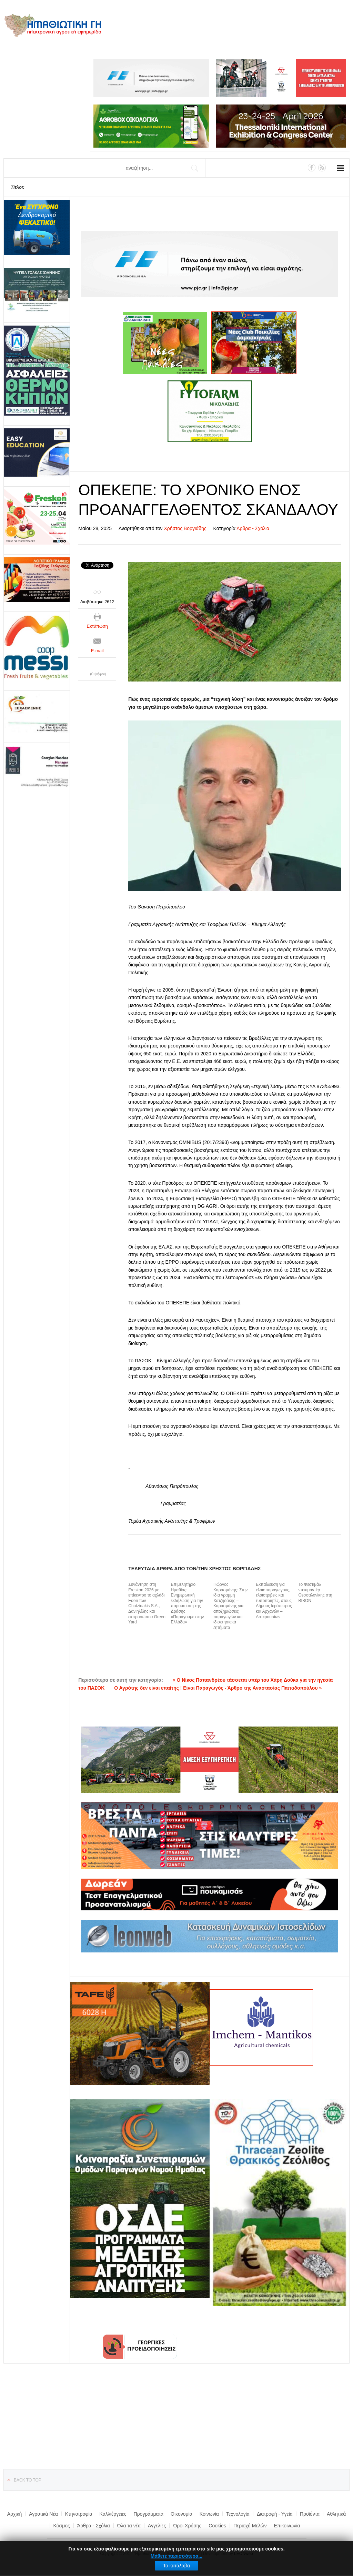 The width and height of the screenshot is (353, 2576). Describe the element at coordinates (238, 2514) in the screenshot. I see `Τεχνολογία` at that location.